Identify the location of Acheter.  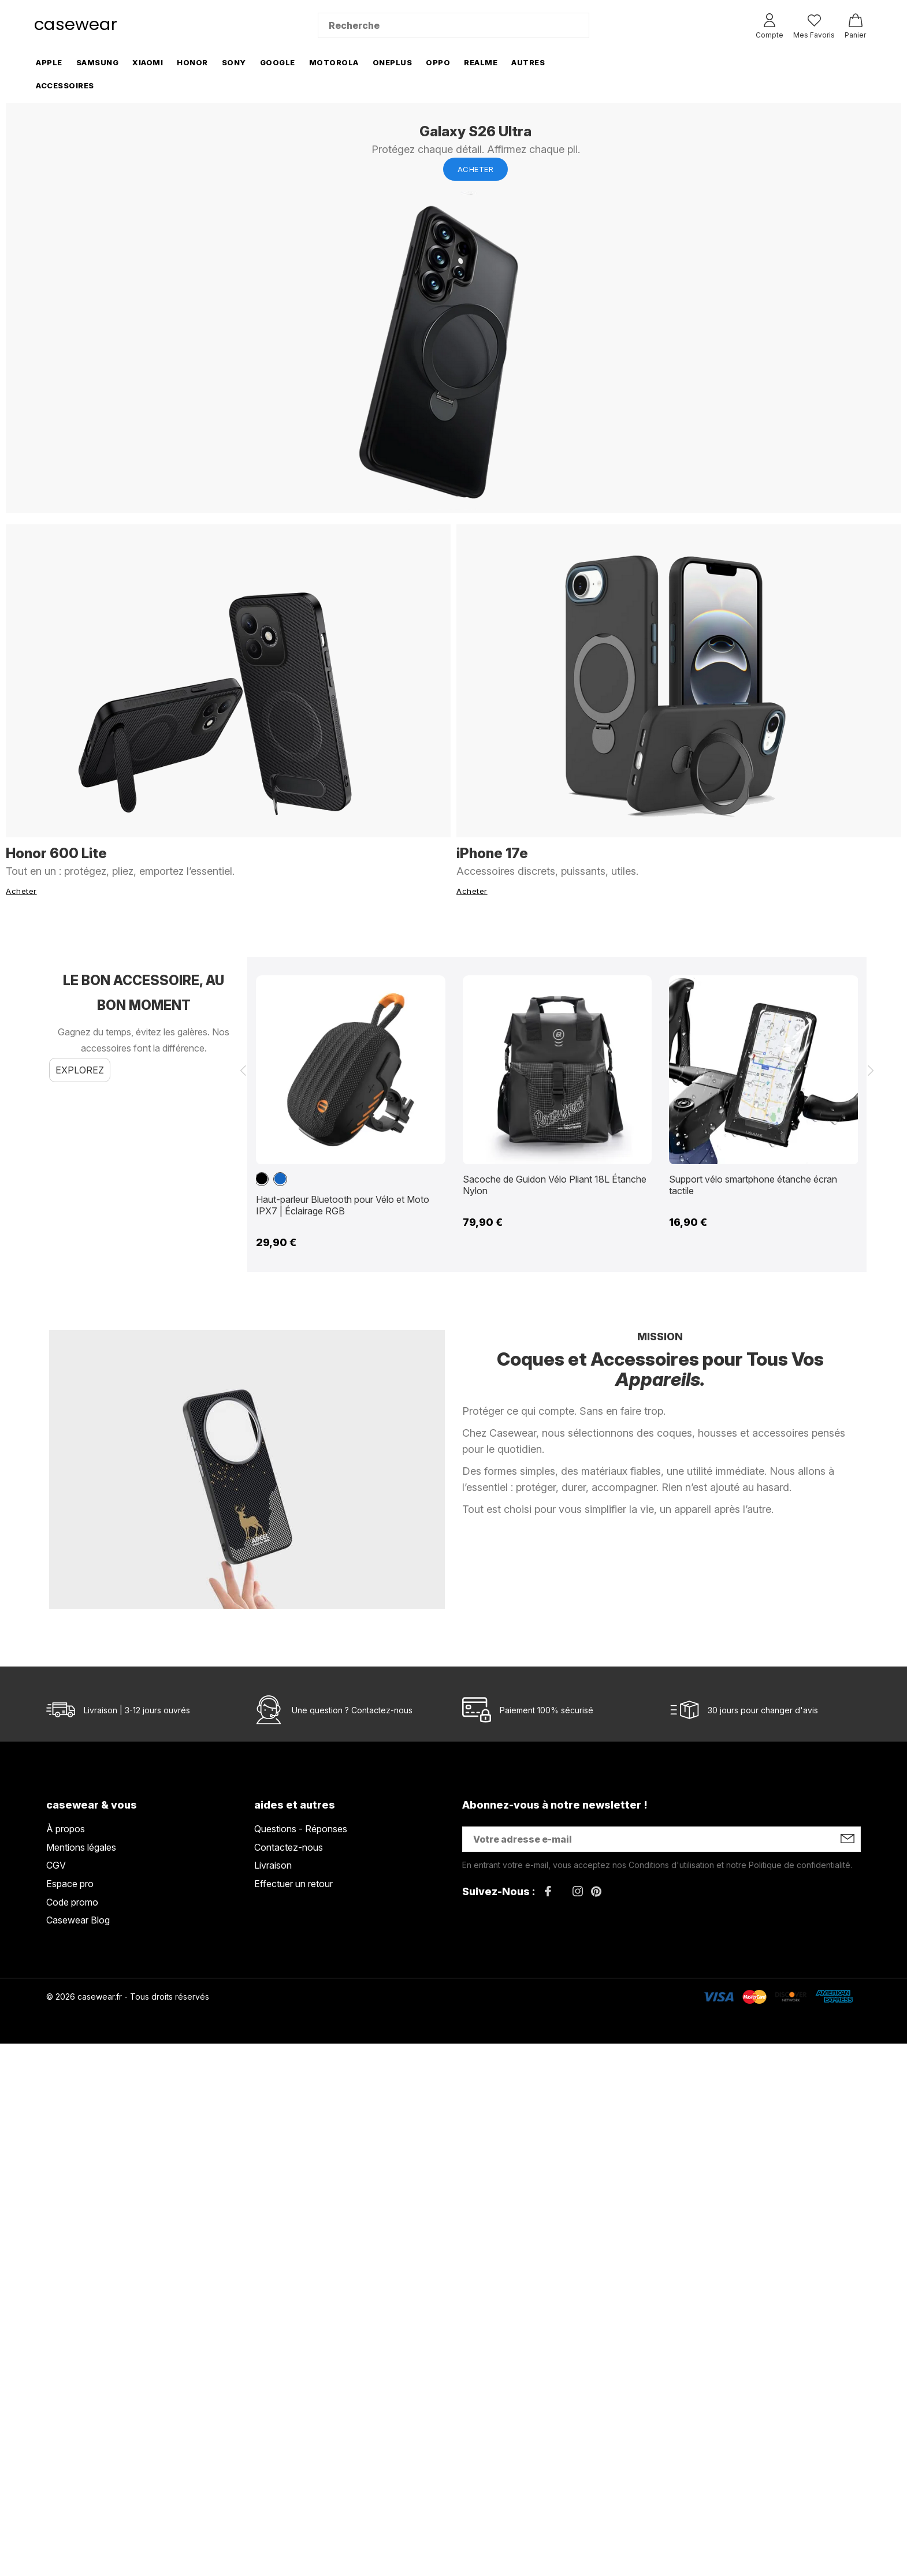
(476, 169).